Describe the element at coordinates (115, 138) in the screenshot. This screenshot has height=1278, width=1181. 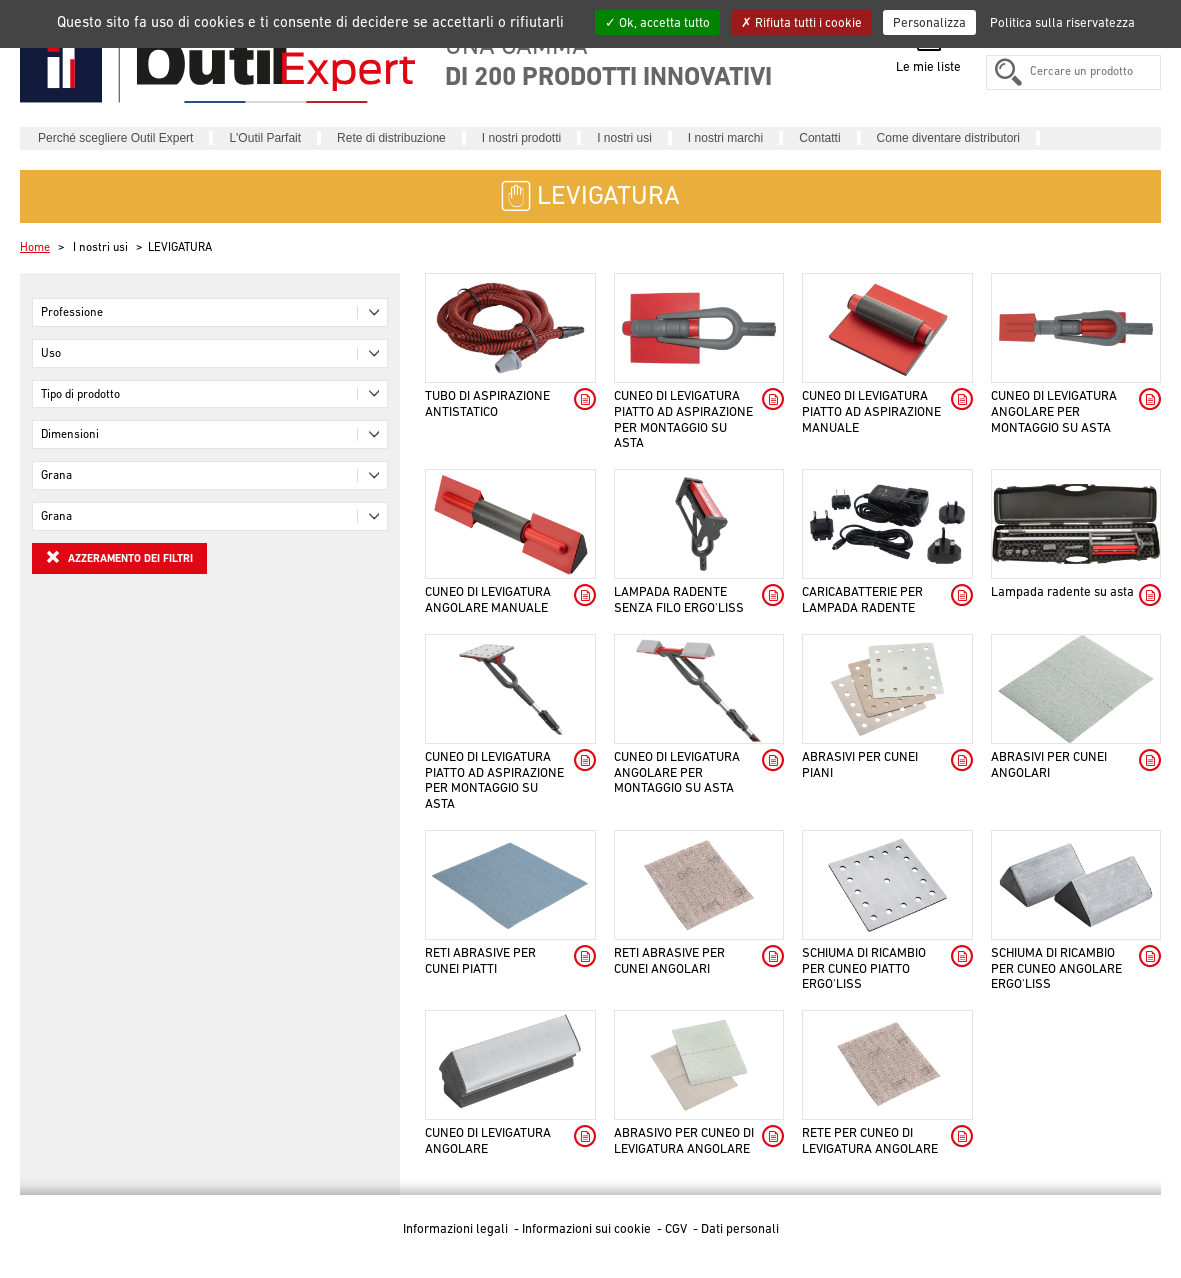
I see `Perché scegliere Outil Expert` at that location.